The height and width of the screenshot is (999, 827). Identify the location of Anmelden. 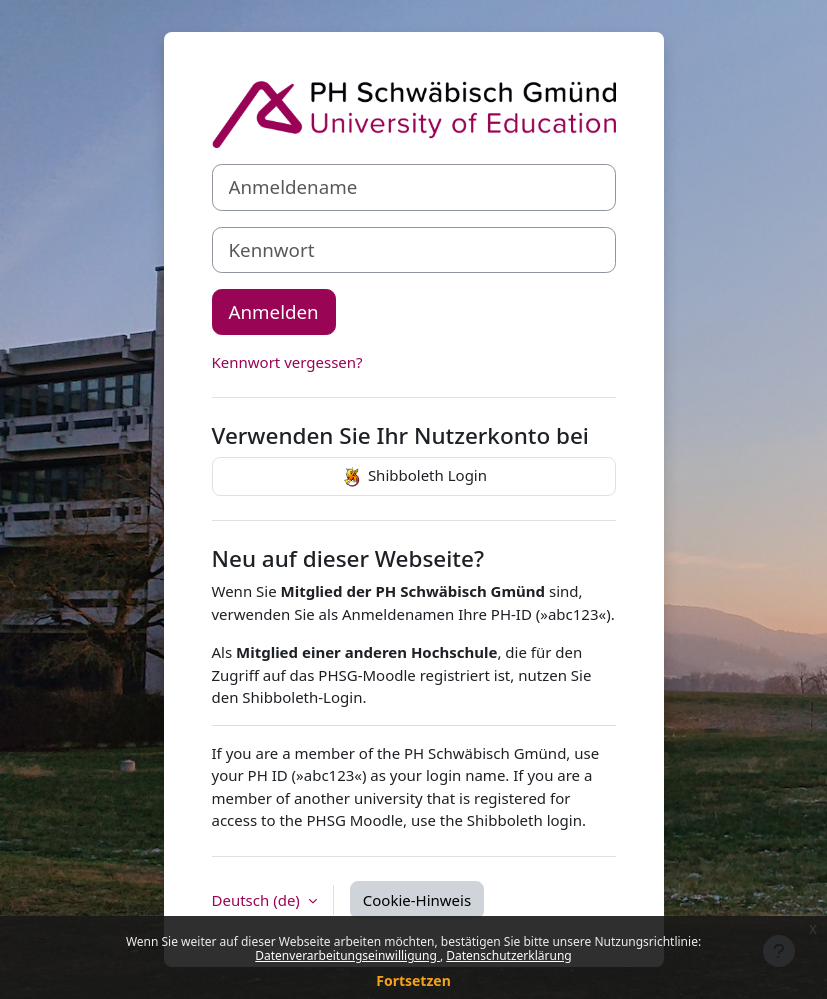
(274, 311).